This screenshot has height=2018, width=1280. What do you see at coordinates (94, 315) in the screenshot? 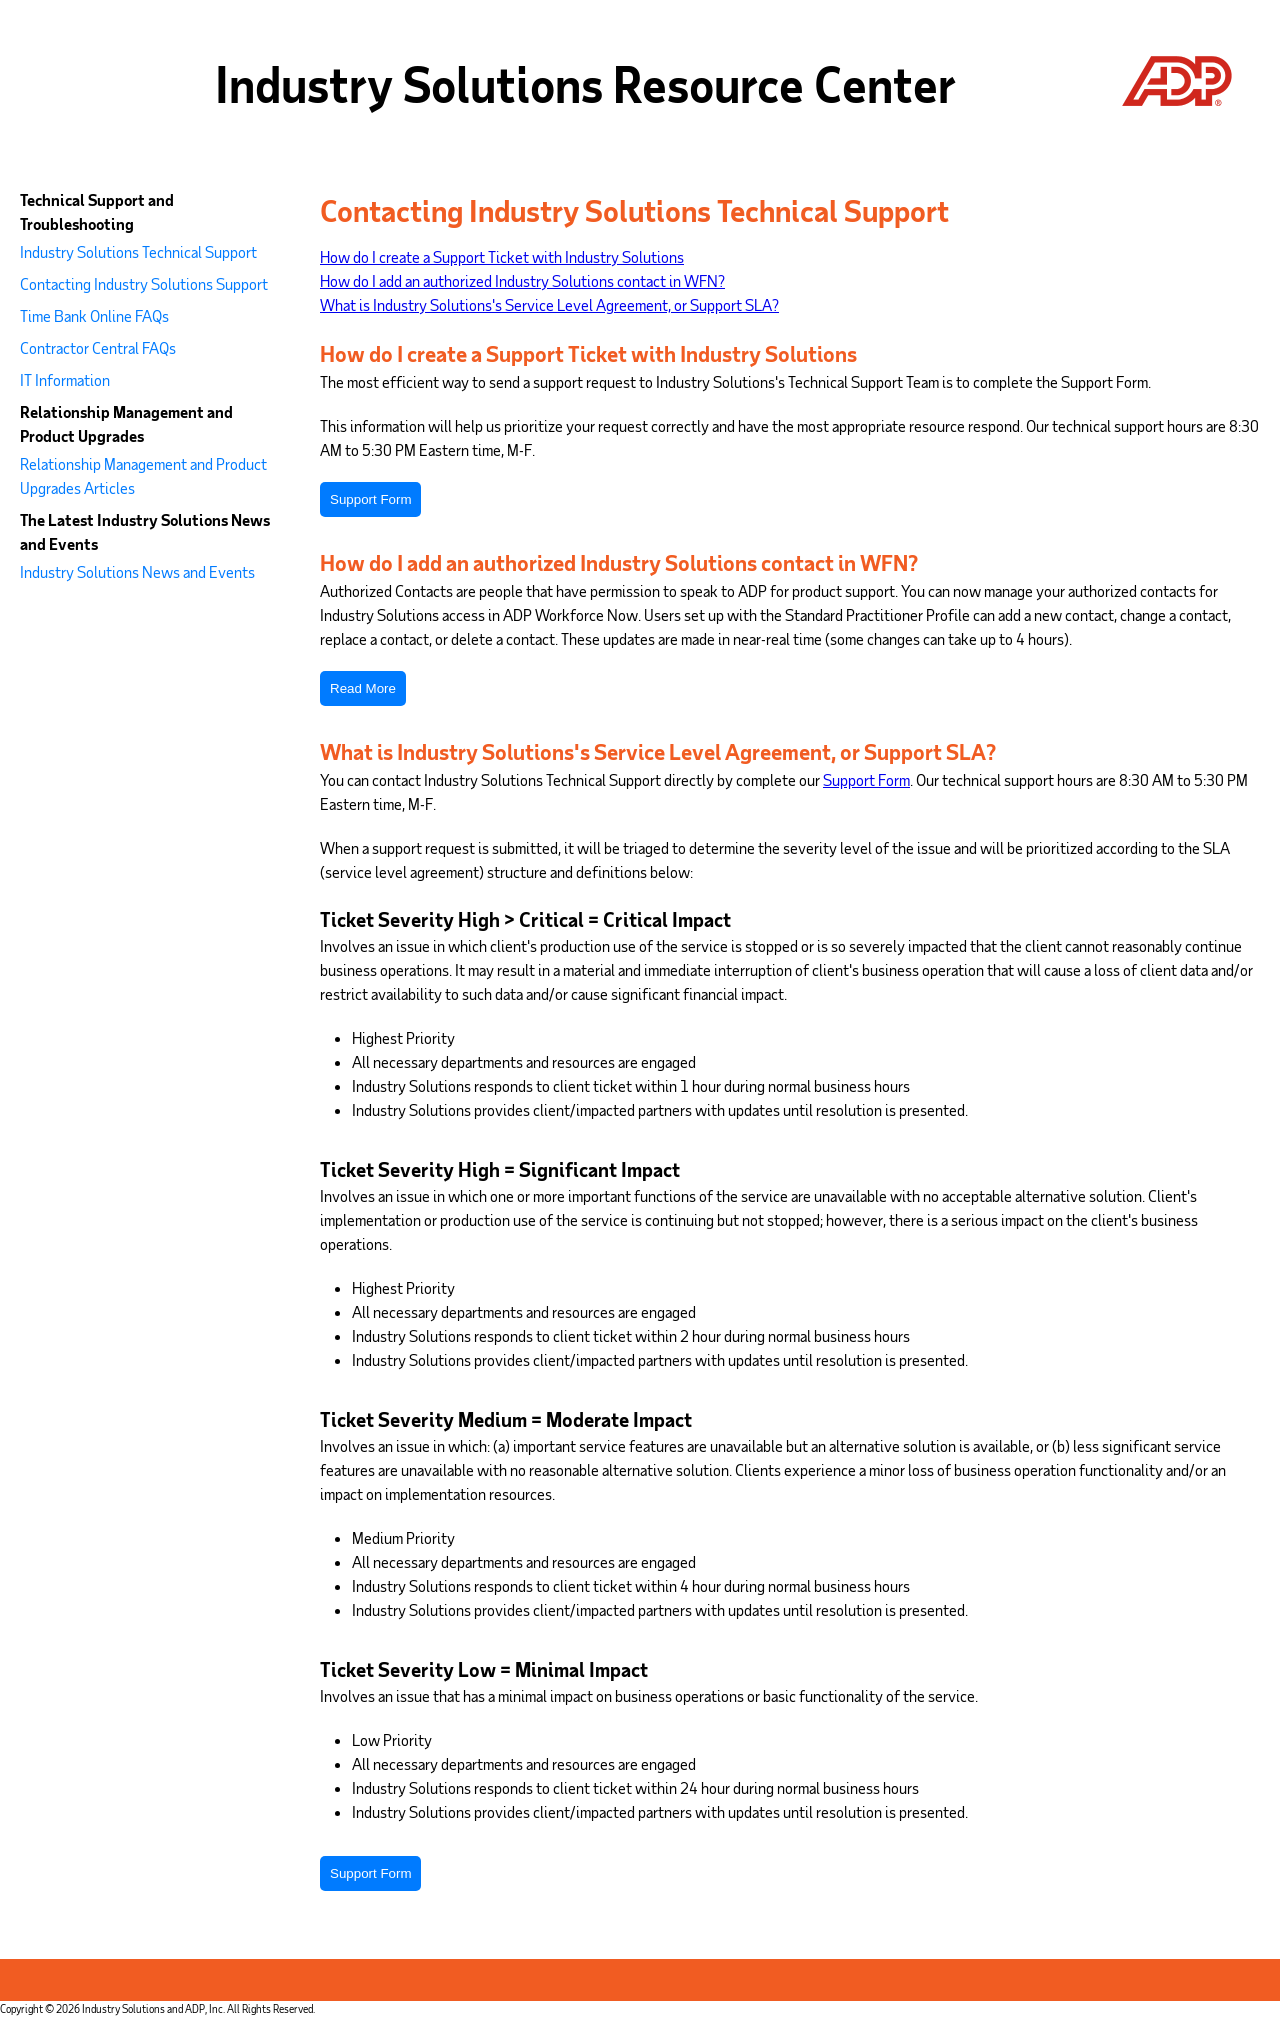
I see `Time Bank Online FAQs` at bounding box center [94, 315].